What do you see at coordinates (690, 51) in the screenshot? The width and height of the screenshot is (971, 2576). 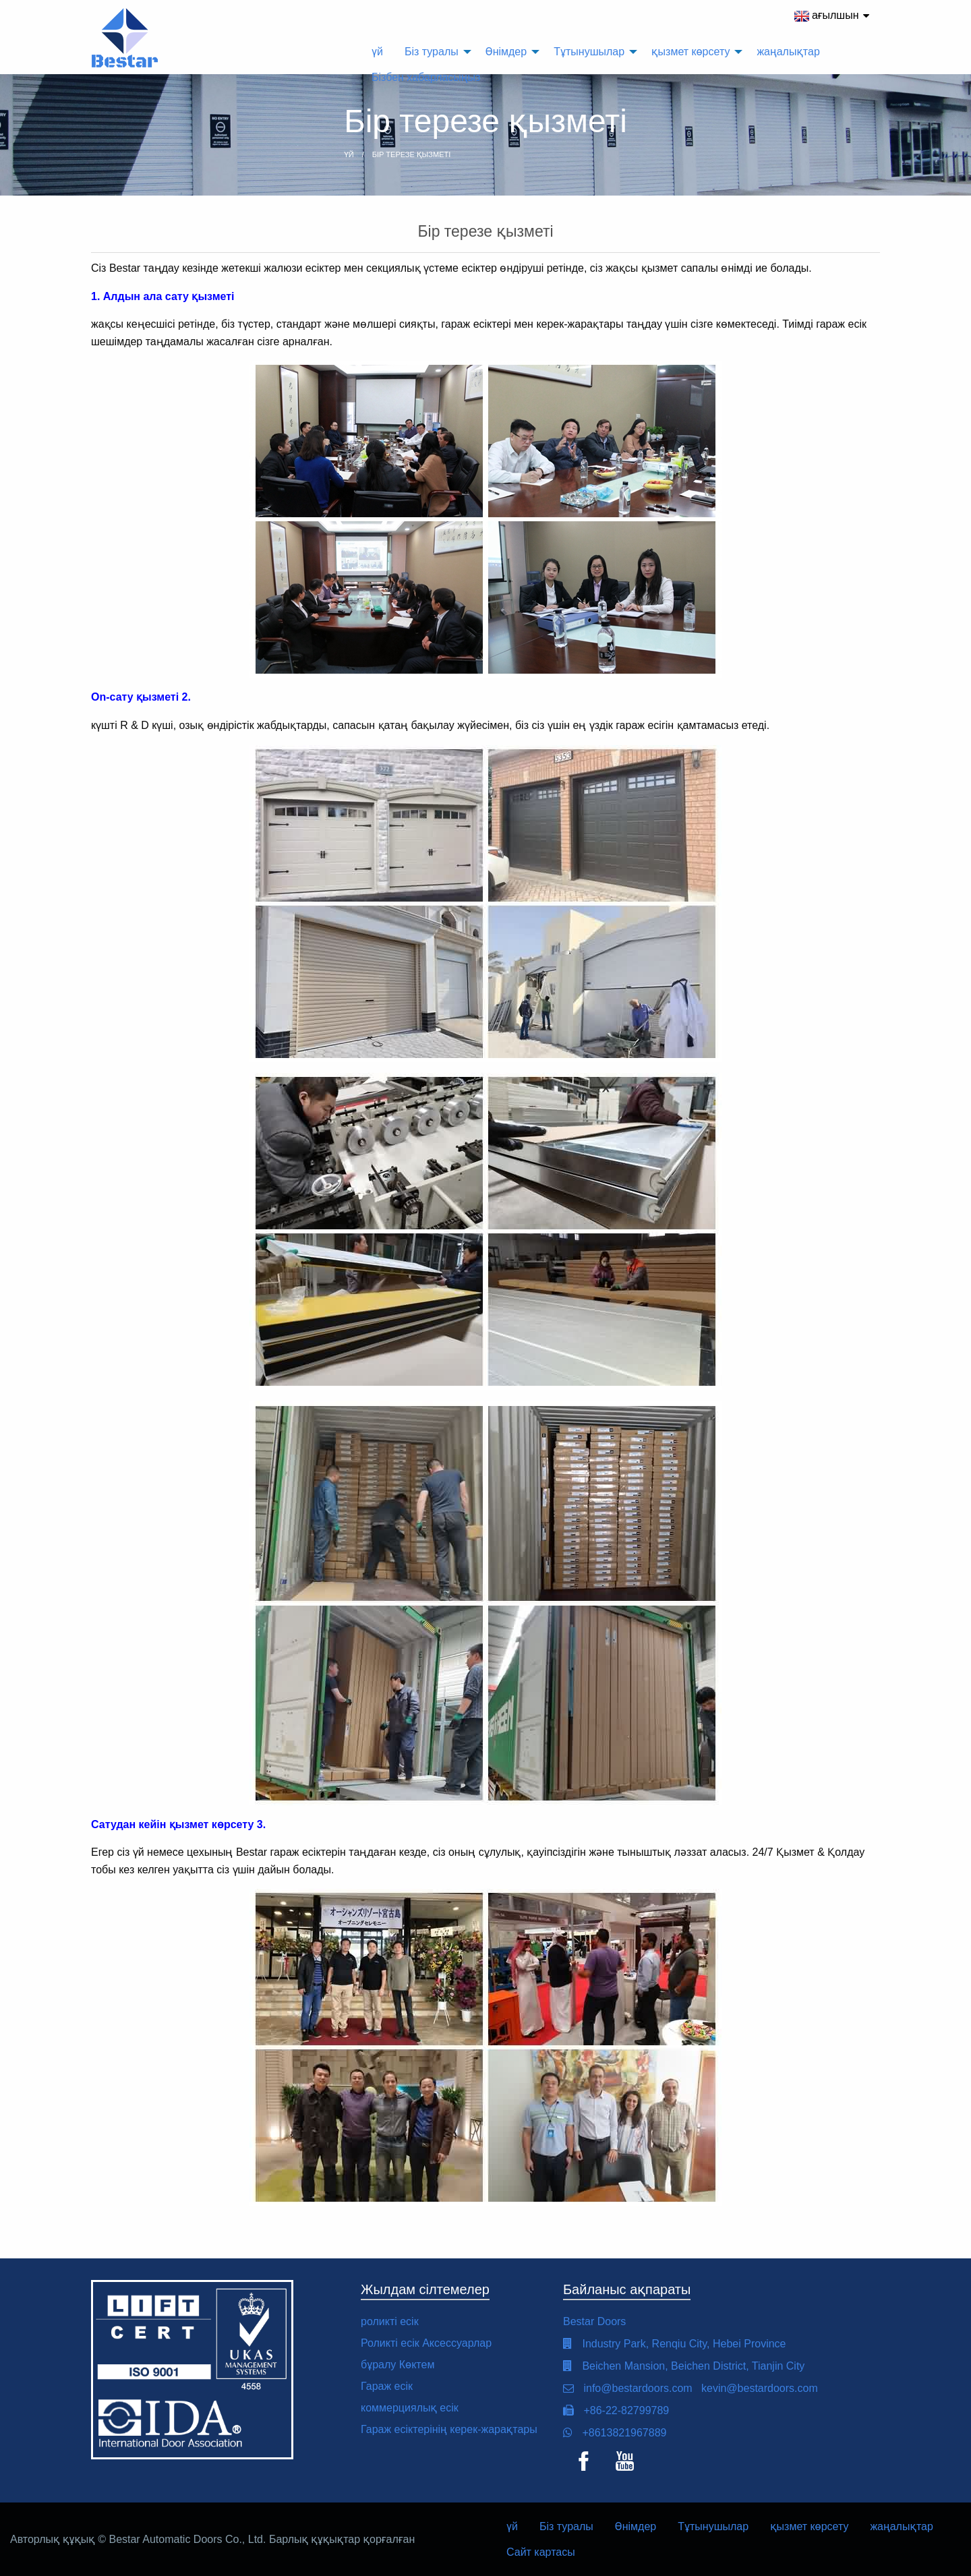 I see `қызмет көрсету [menuitem]` at bounding box center [690, 51].